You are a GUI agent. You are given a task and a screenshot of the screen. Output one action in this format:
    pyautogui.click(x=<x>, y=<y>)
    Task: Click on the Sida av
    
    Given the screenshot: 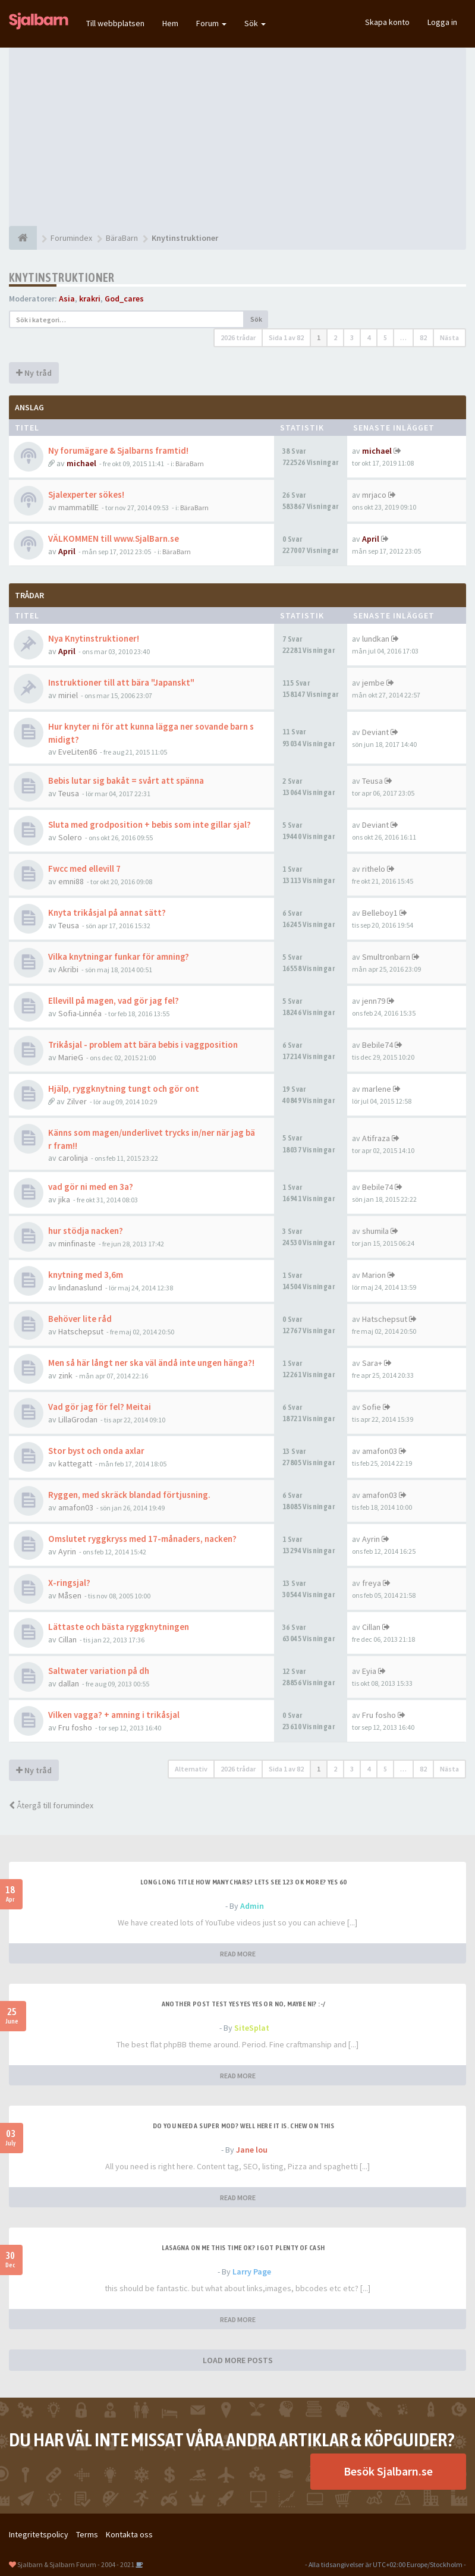 What is the action you would take?
    pyautogui.click(x=286, y=337)
    